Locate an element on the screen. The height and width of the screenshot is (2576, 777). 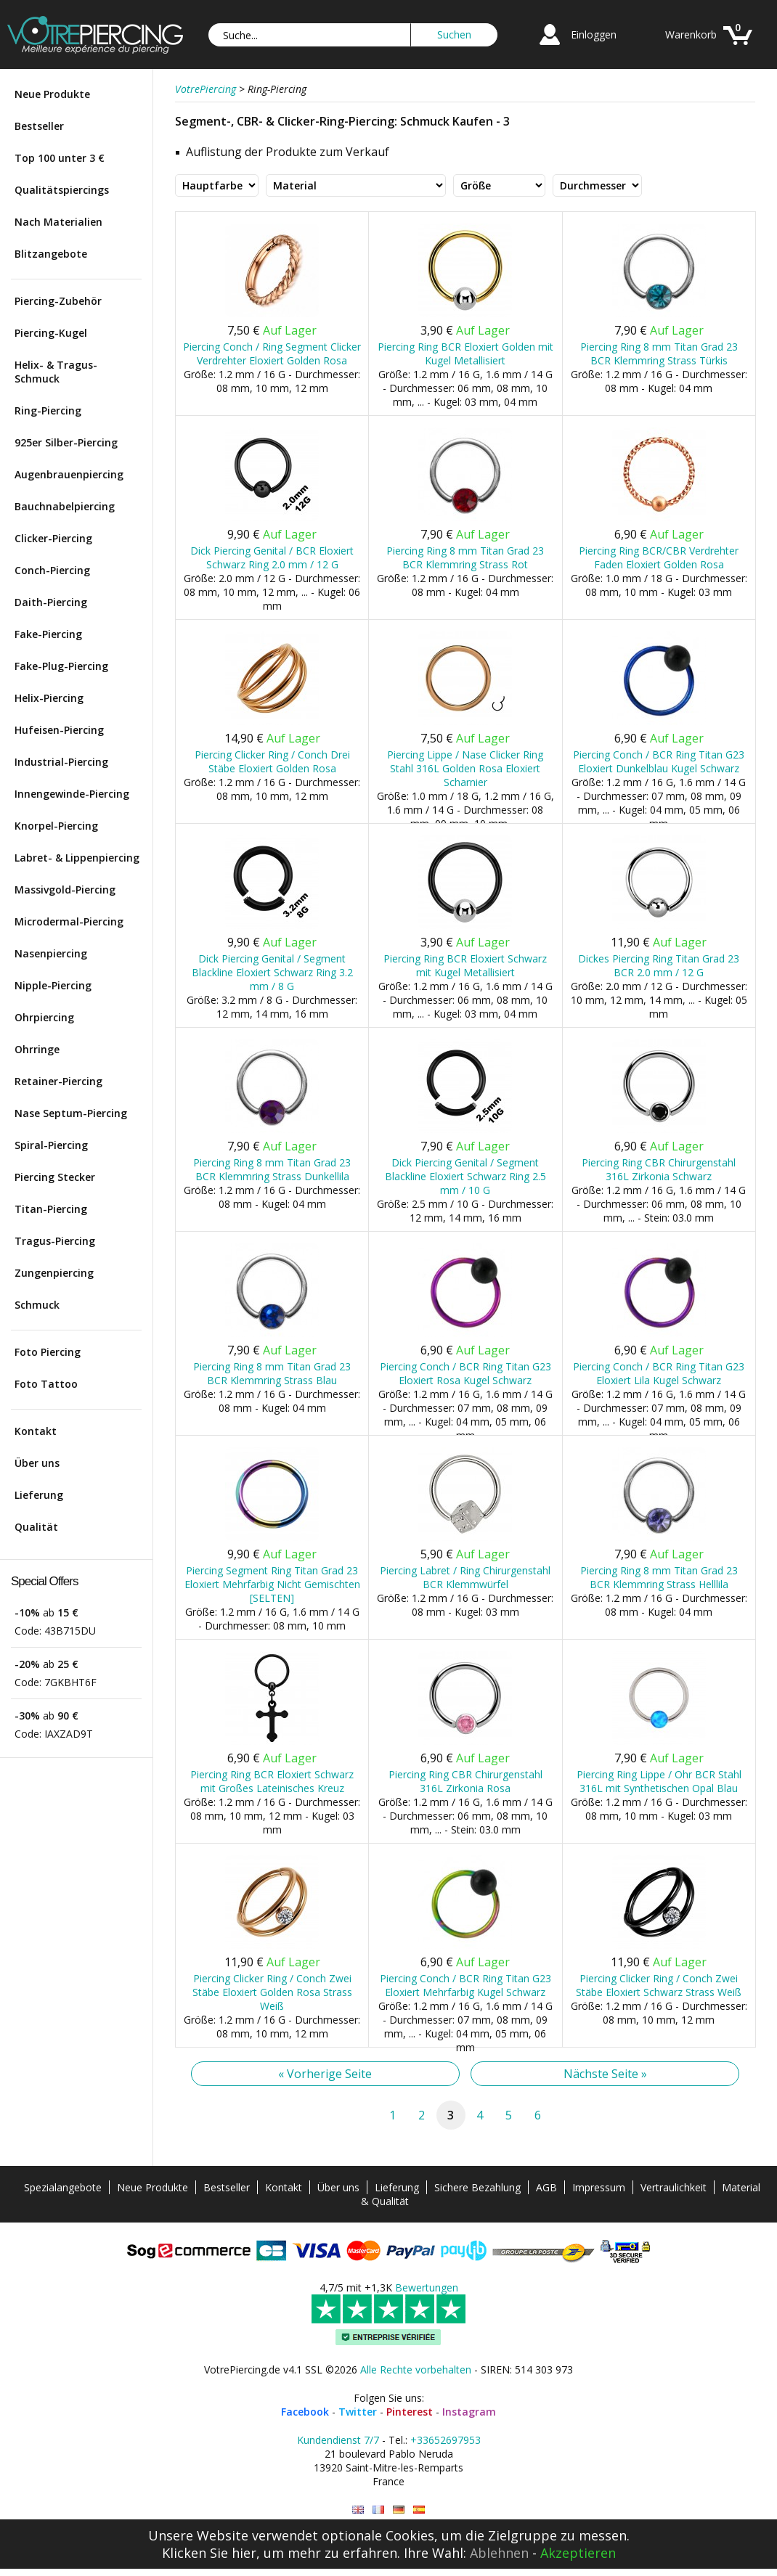
Qualitätspiercings is located at coordinates (62, 190).